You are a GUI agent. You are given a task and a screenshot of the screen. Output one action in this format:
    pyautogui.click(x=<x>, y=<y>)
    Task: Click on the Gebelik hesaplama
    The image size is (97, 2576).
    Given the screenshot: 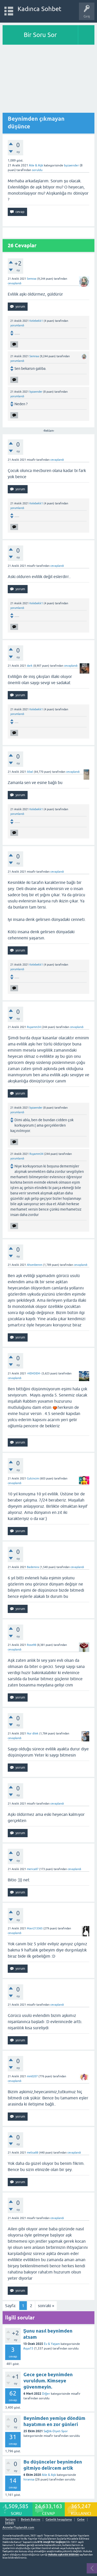 What is the action you would take?
    pyautogui.click(x=59, y=2519)
    